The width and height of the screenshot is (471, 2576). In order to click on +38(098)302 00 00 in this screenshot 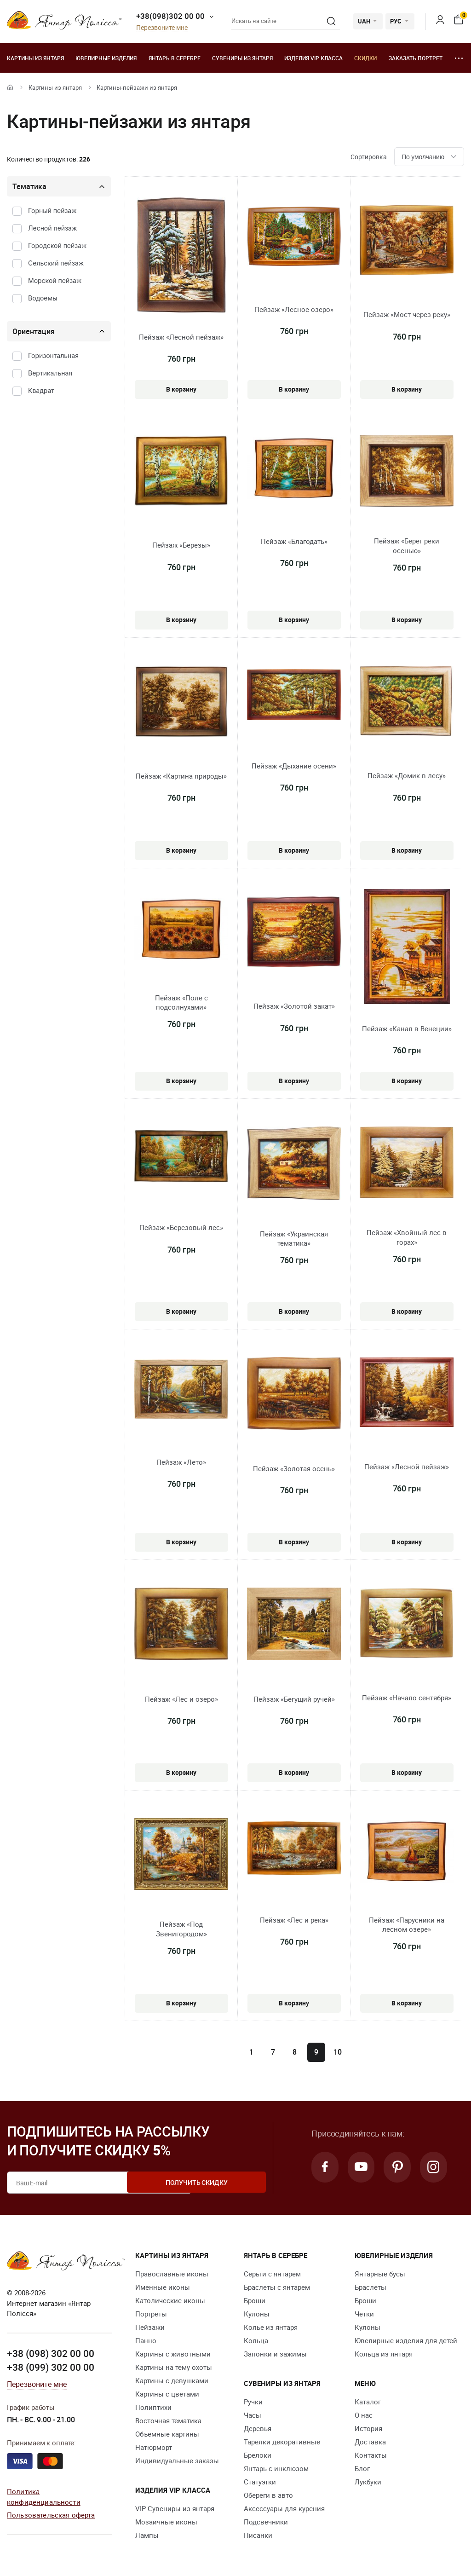, I will do `click(170, 16)`.